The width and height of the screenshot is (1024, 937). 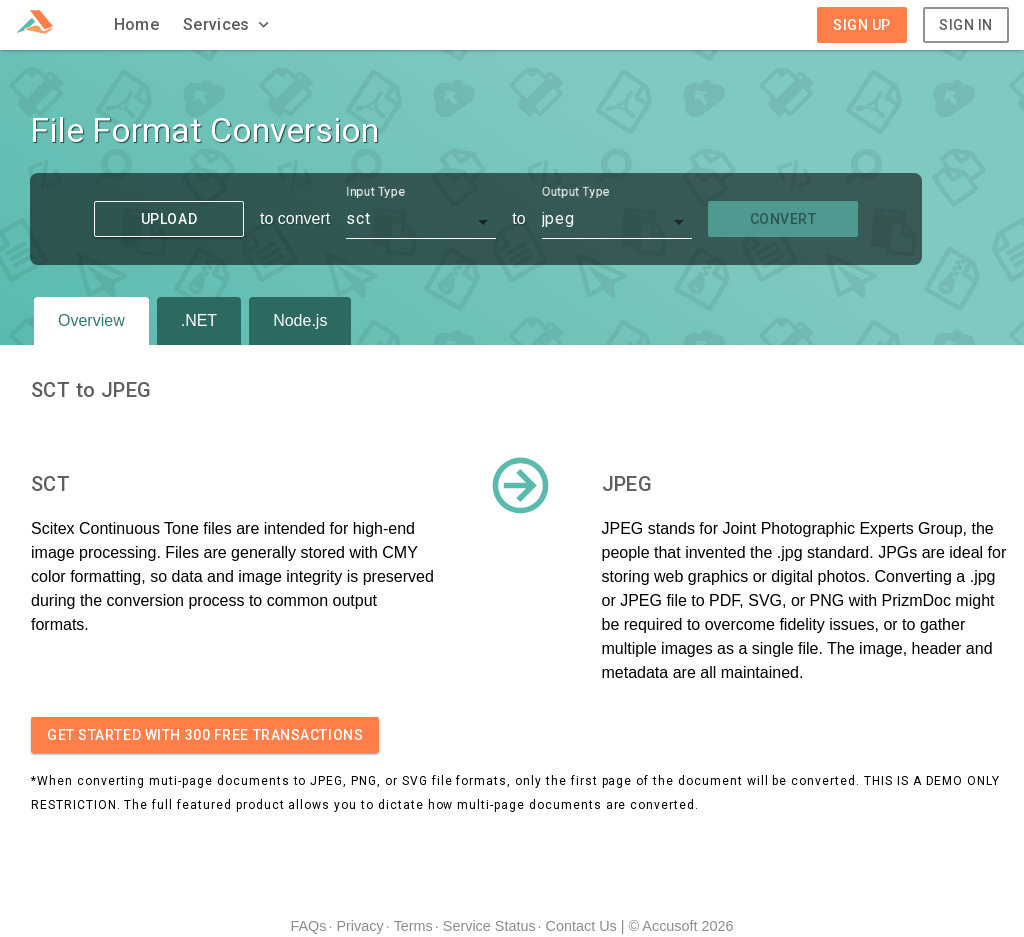 What do you see at coordinates (308, 926) in the screenshot?
I see `FAQs` at bounding box center [308, 926].